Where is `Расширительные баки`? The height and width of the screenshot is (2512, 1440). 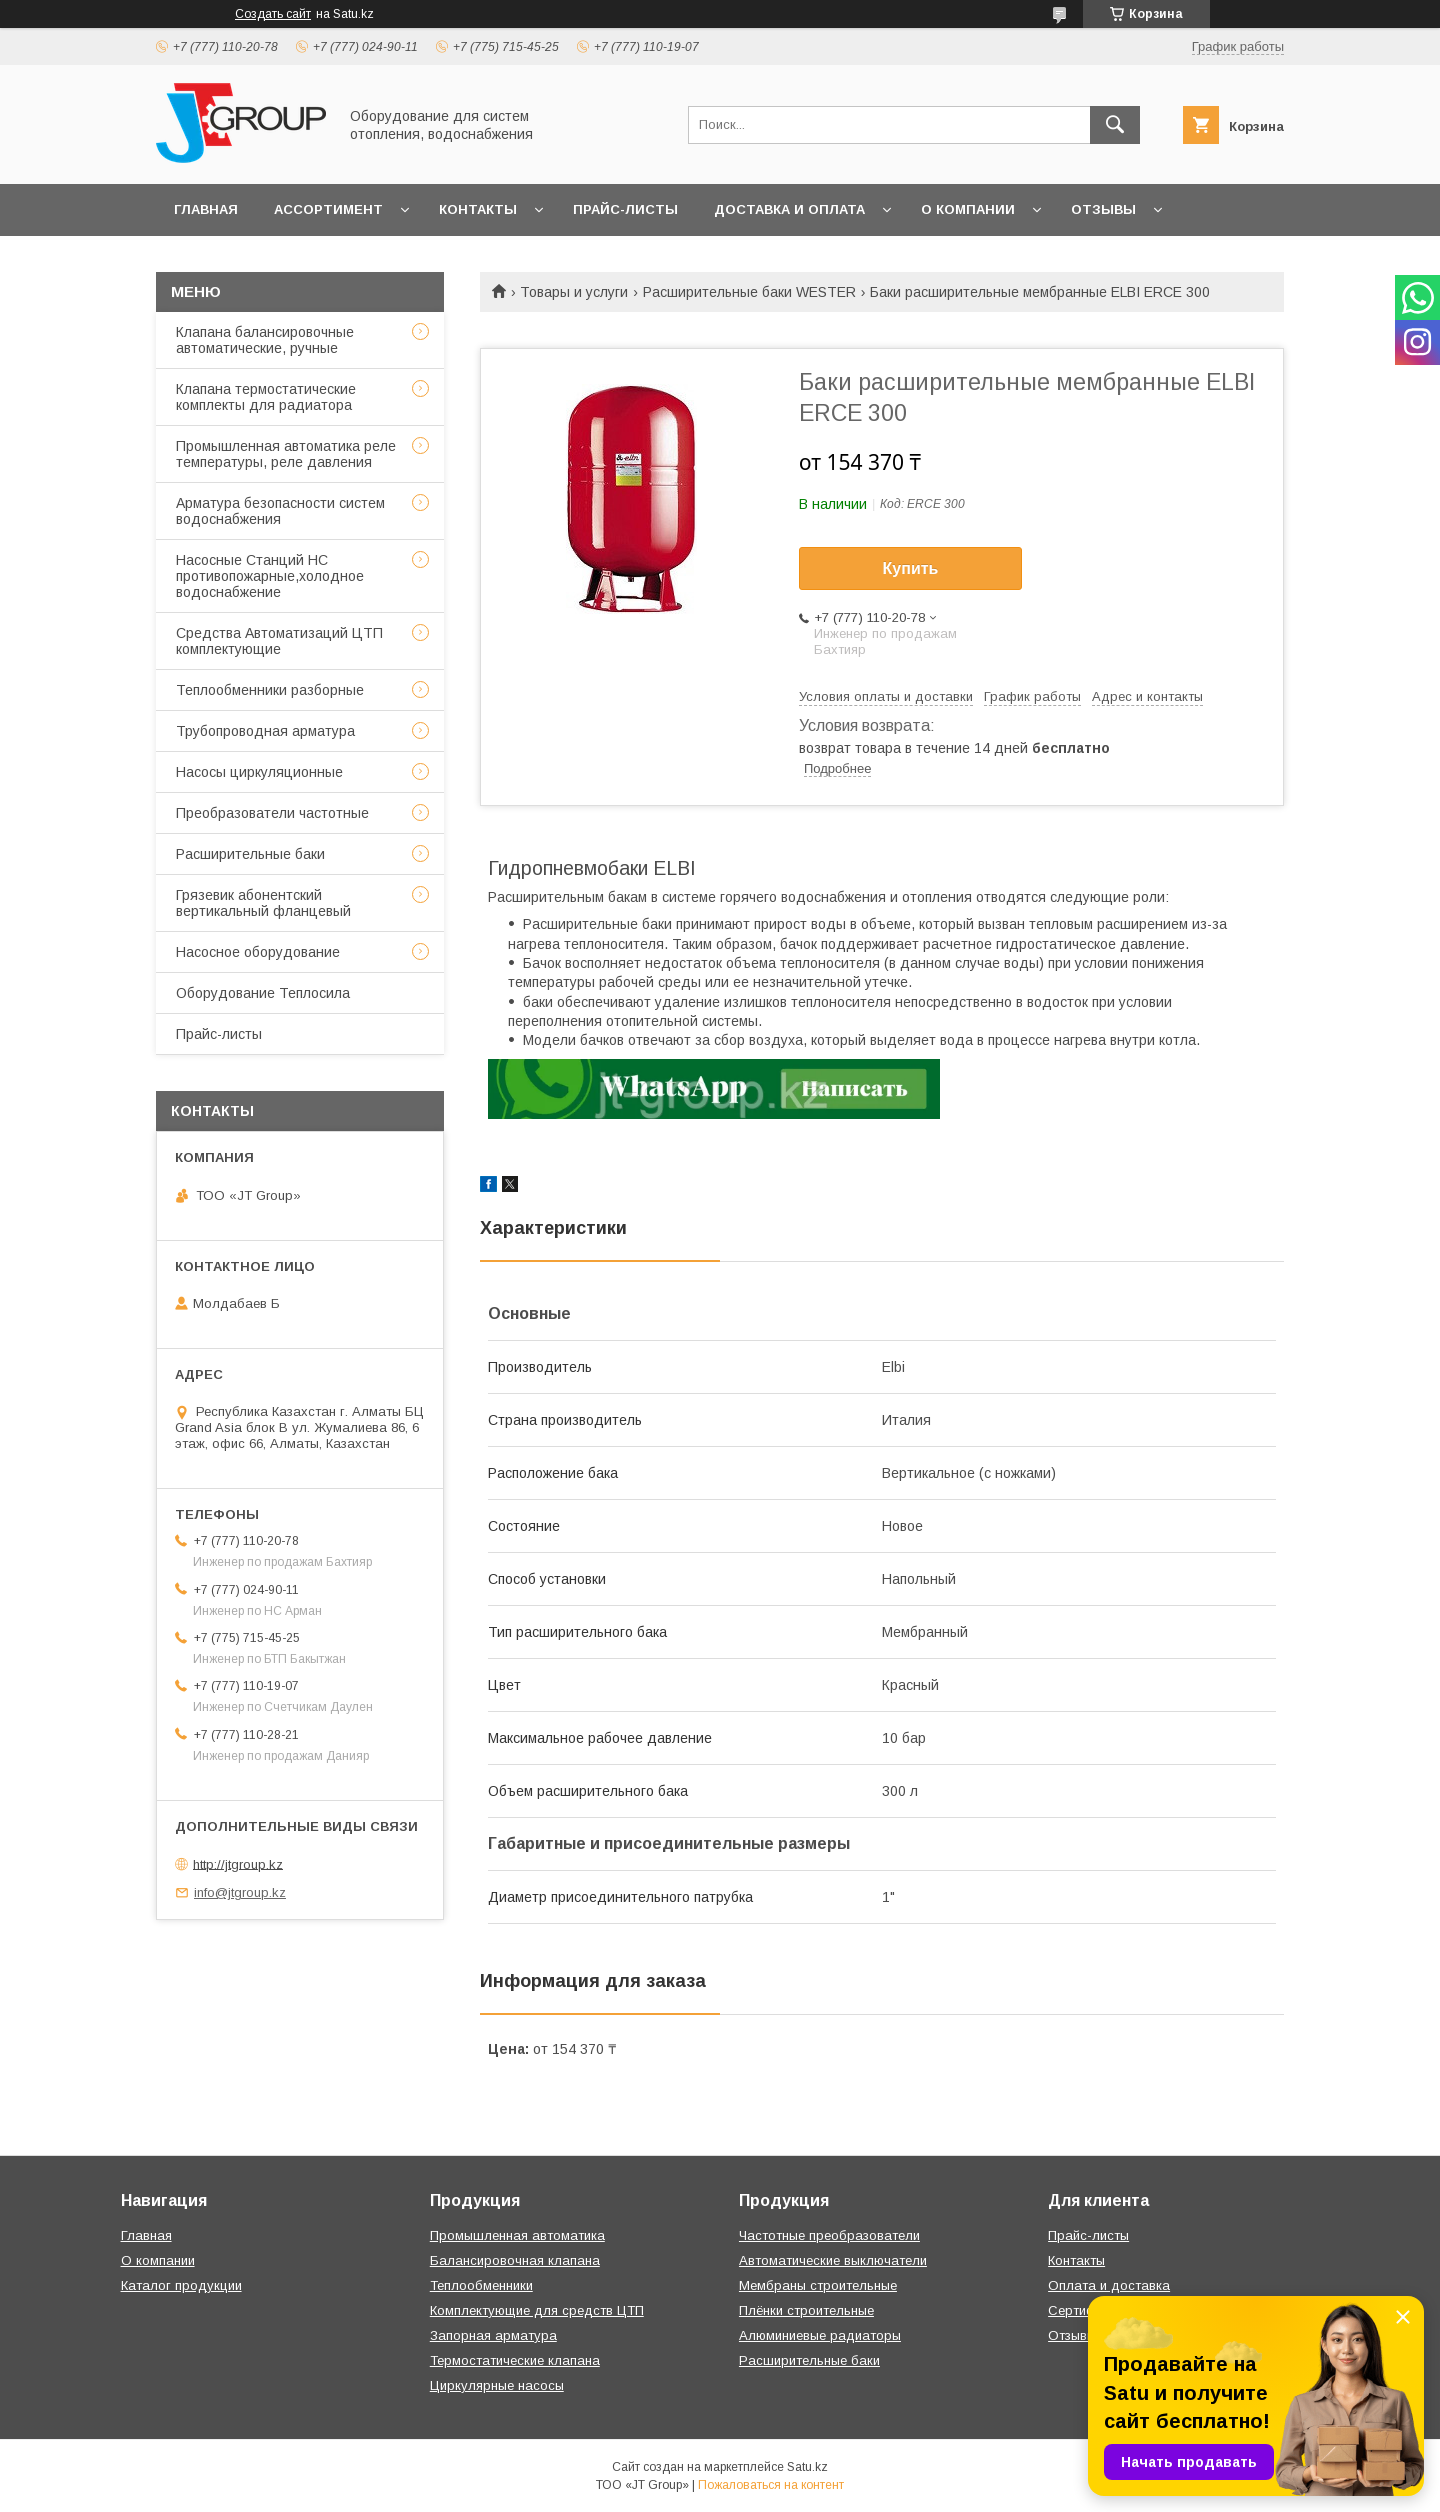 Расширительные баки is located at coordinates (250, 854).